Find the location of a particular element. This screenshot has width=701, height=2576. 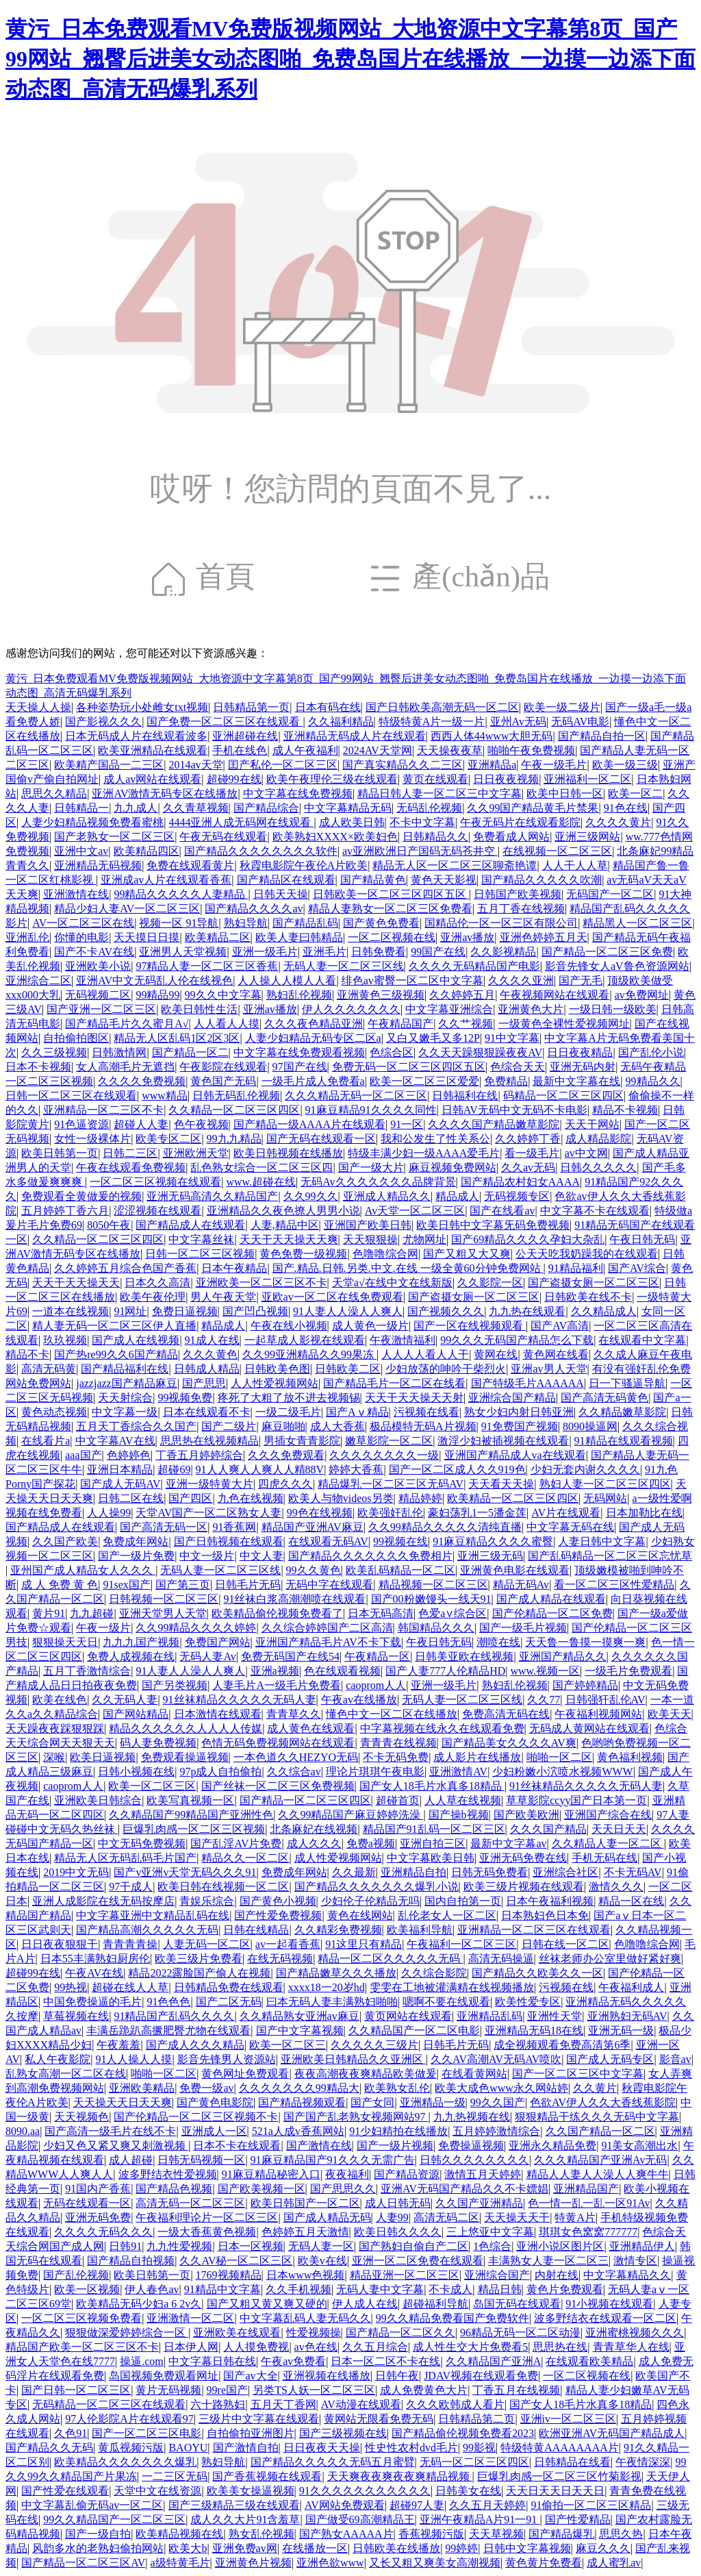

aaa国产 is located at coordinates (83, 1455).